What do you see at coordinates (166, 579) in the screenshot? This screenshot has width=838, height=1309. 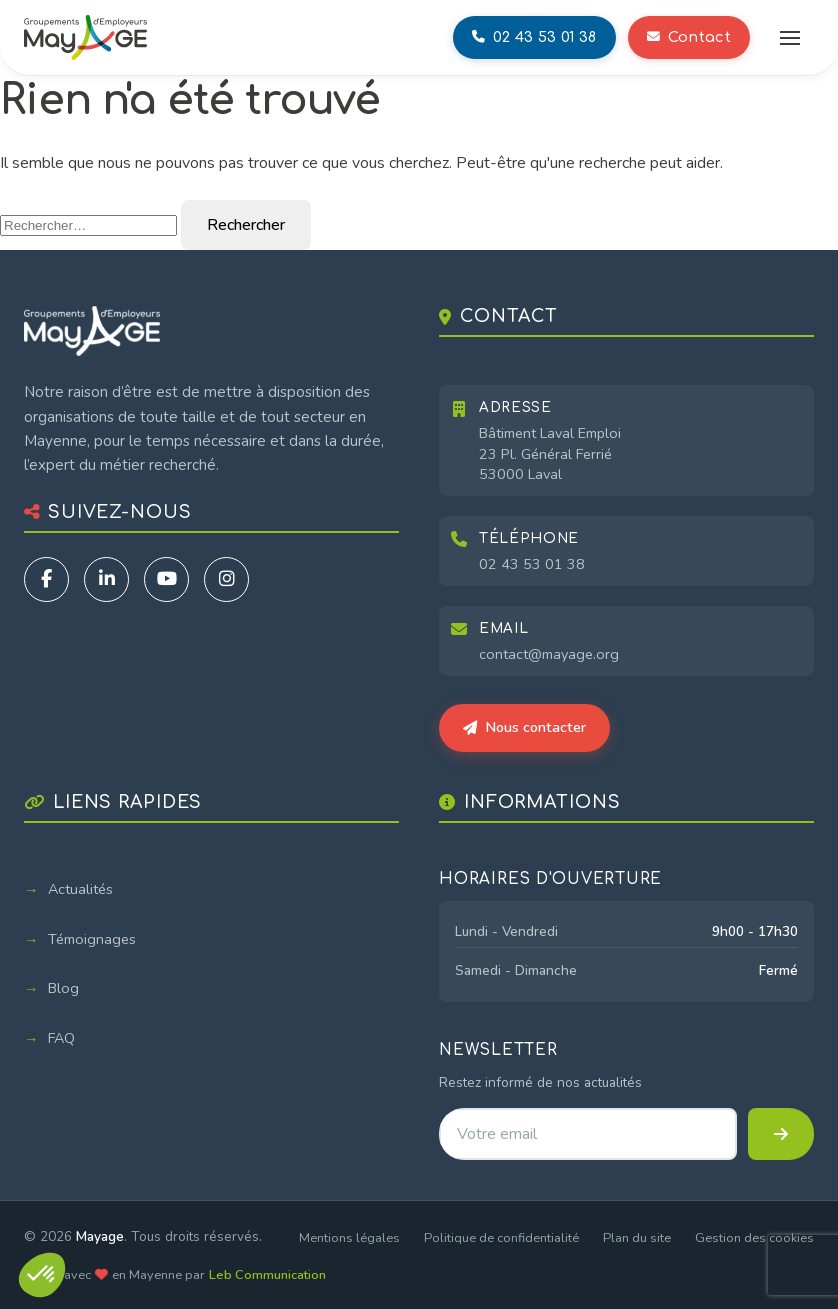 I see `[YouTube]` at bounding box center [166, 579].